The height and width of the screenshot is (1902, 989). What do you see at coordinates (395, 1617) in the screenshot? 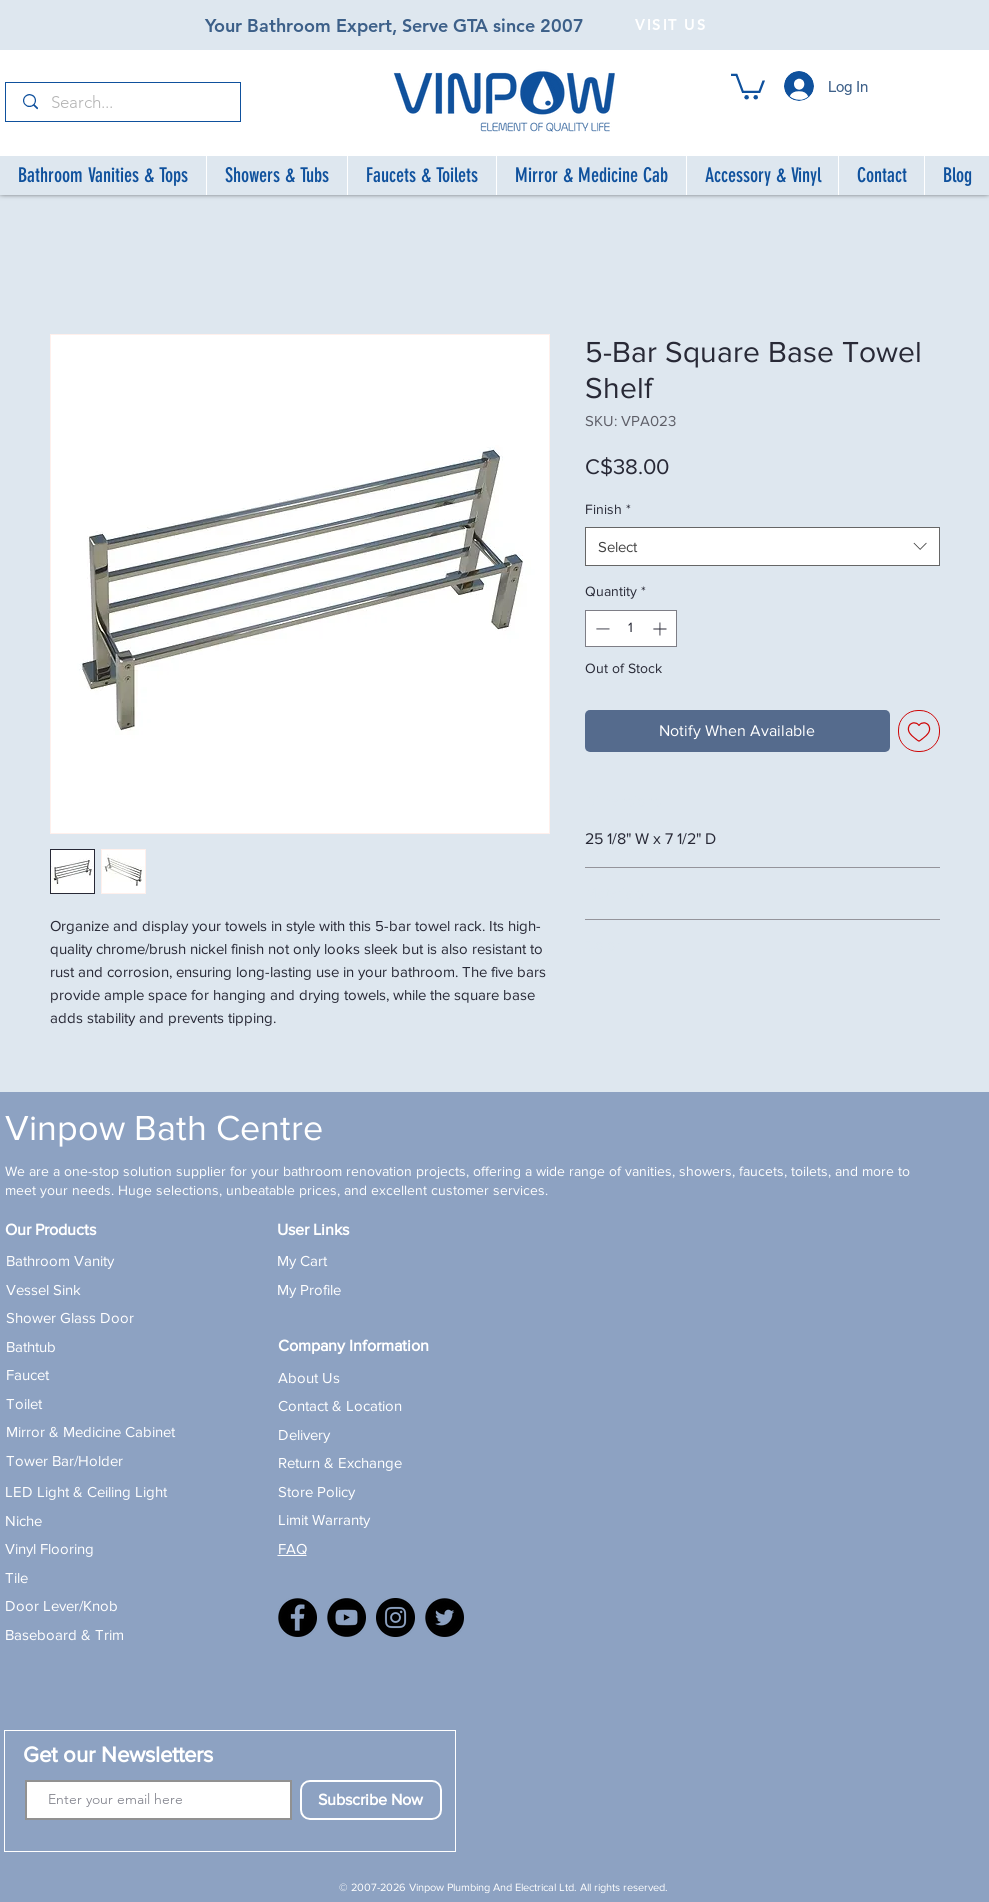
I see `[Instagram]` at bounding box center [395, 1617].